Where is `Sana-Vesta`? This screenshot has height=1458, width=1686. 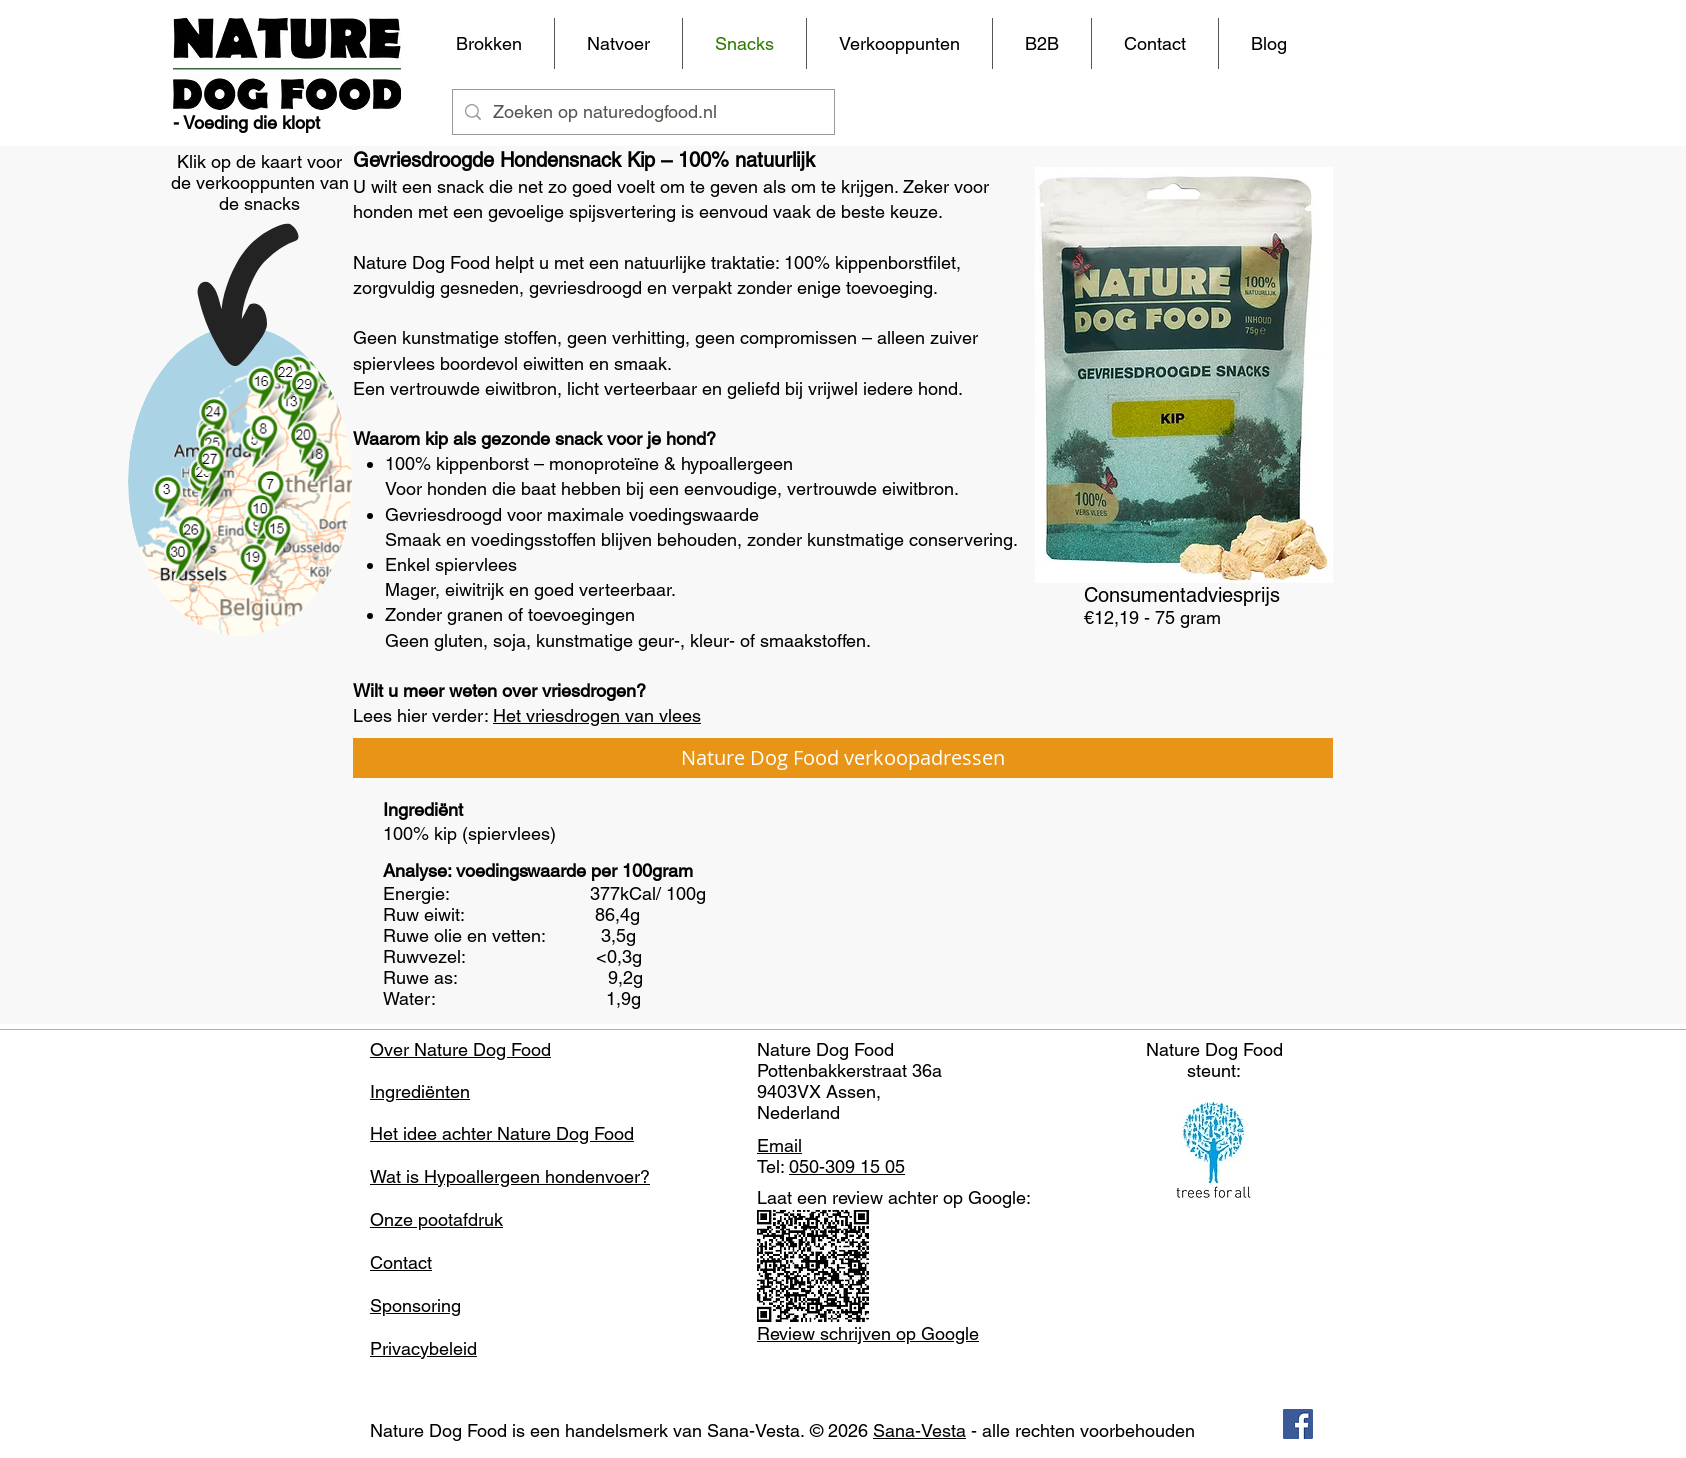
Sana-Vesta is located at coordinates (919, 1430).